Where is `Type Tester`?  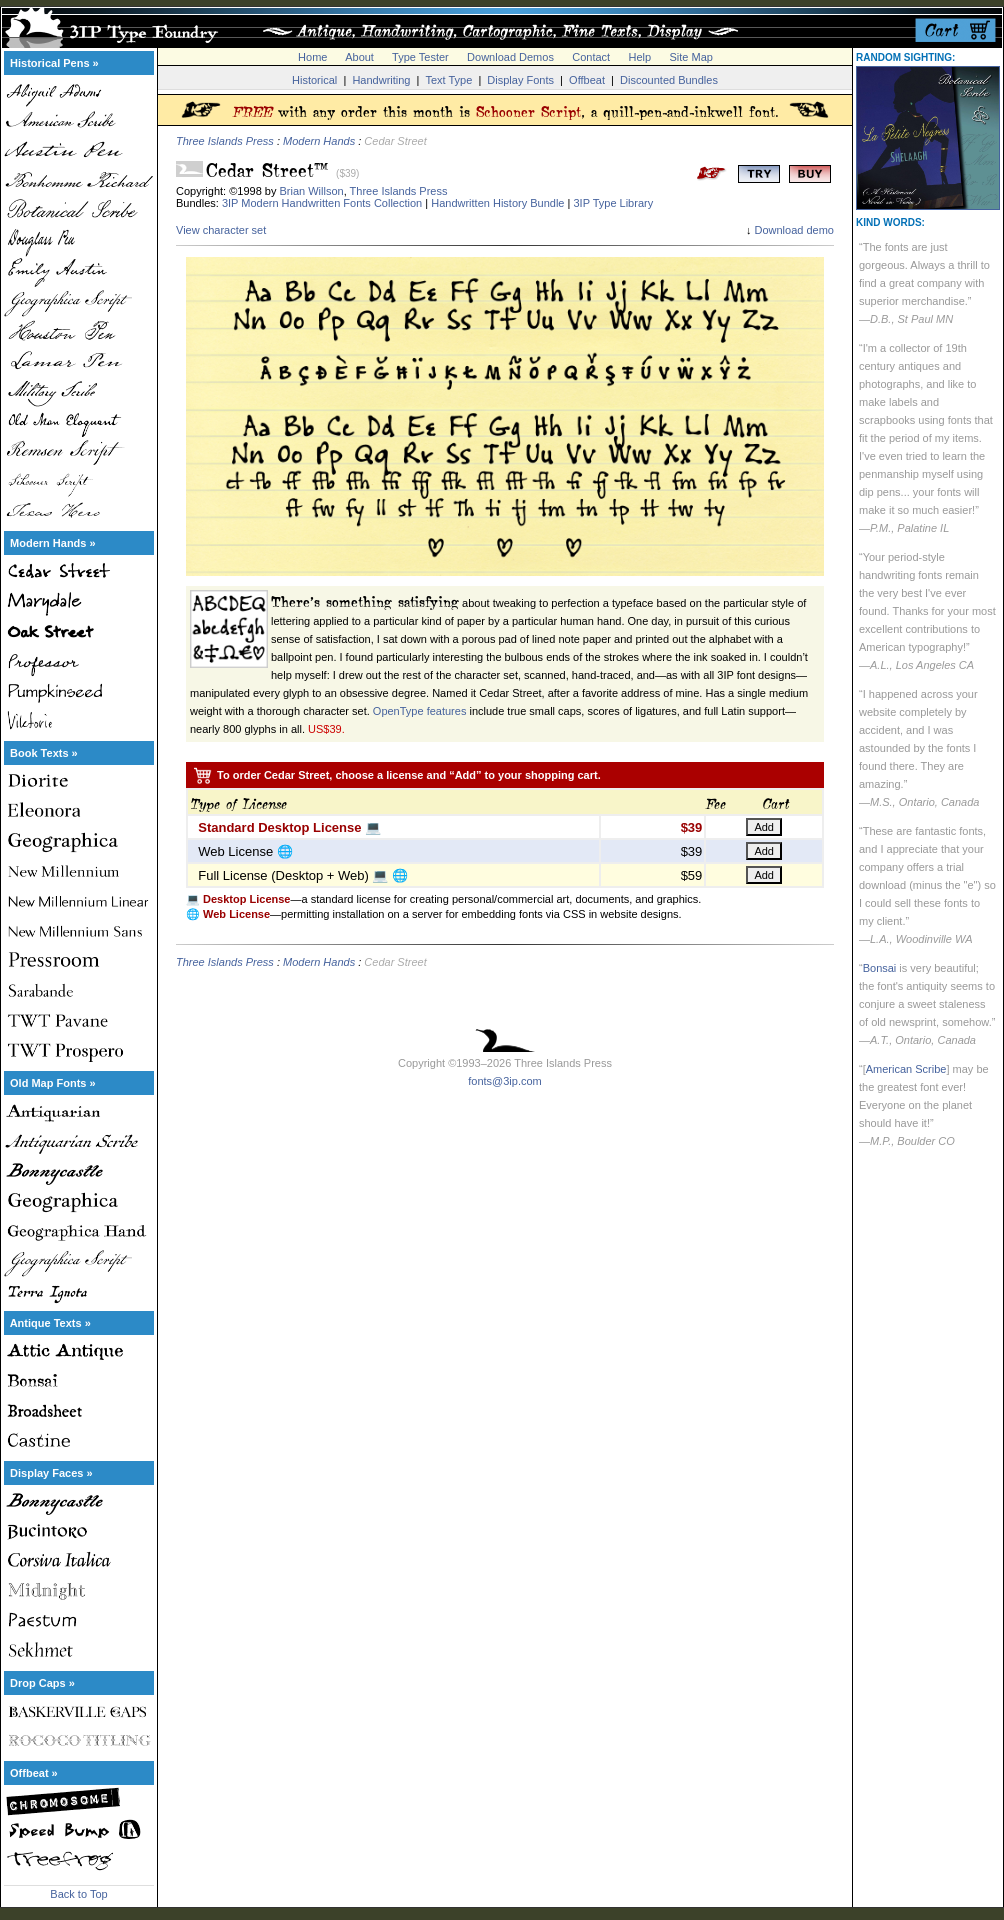 Type Tester is located at coordinates (420, 57).